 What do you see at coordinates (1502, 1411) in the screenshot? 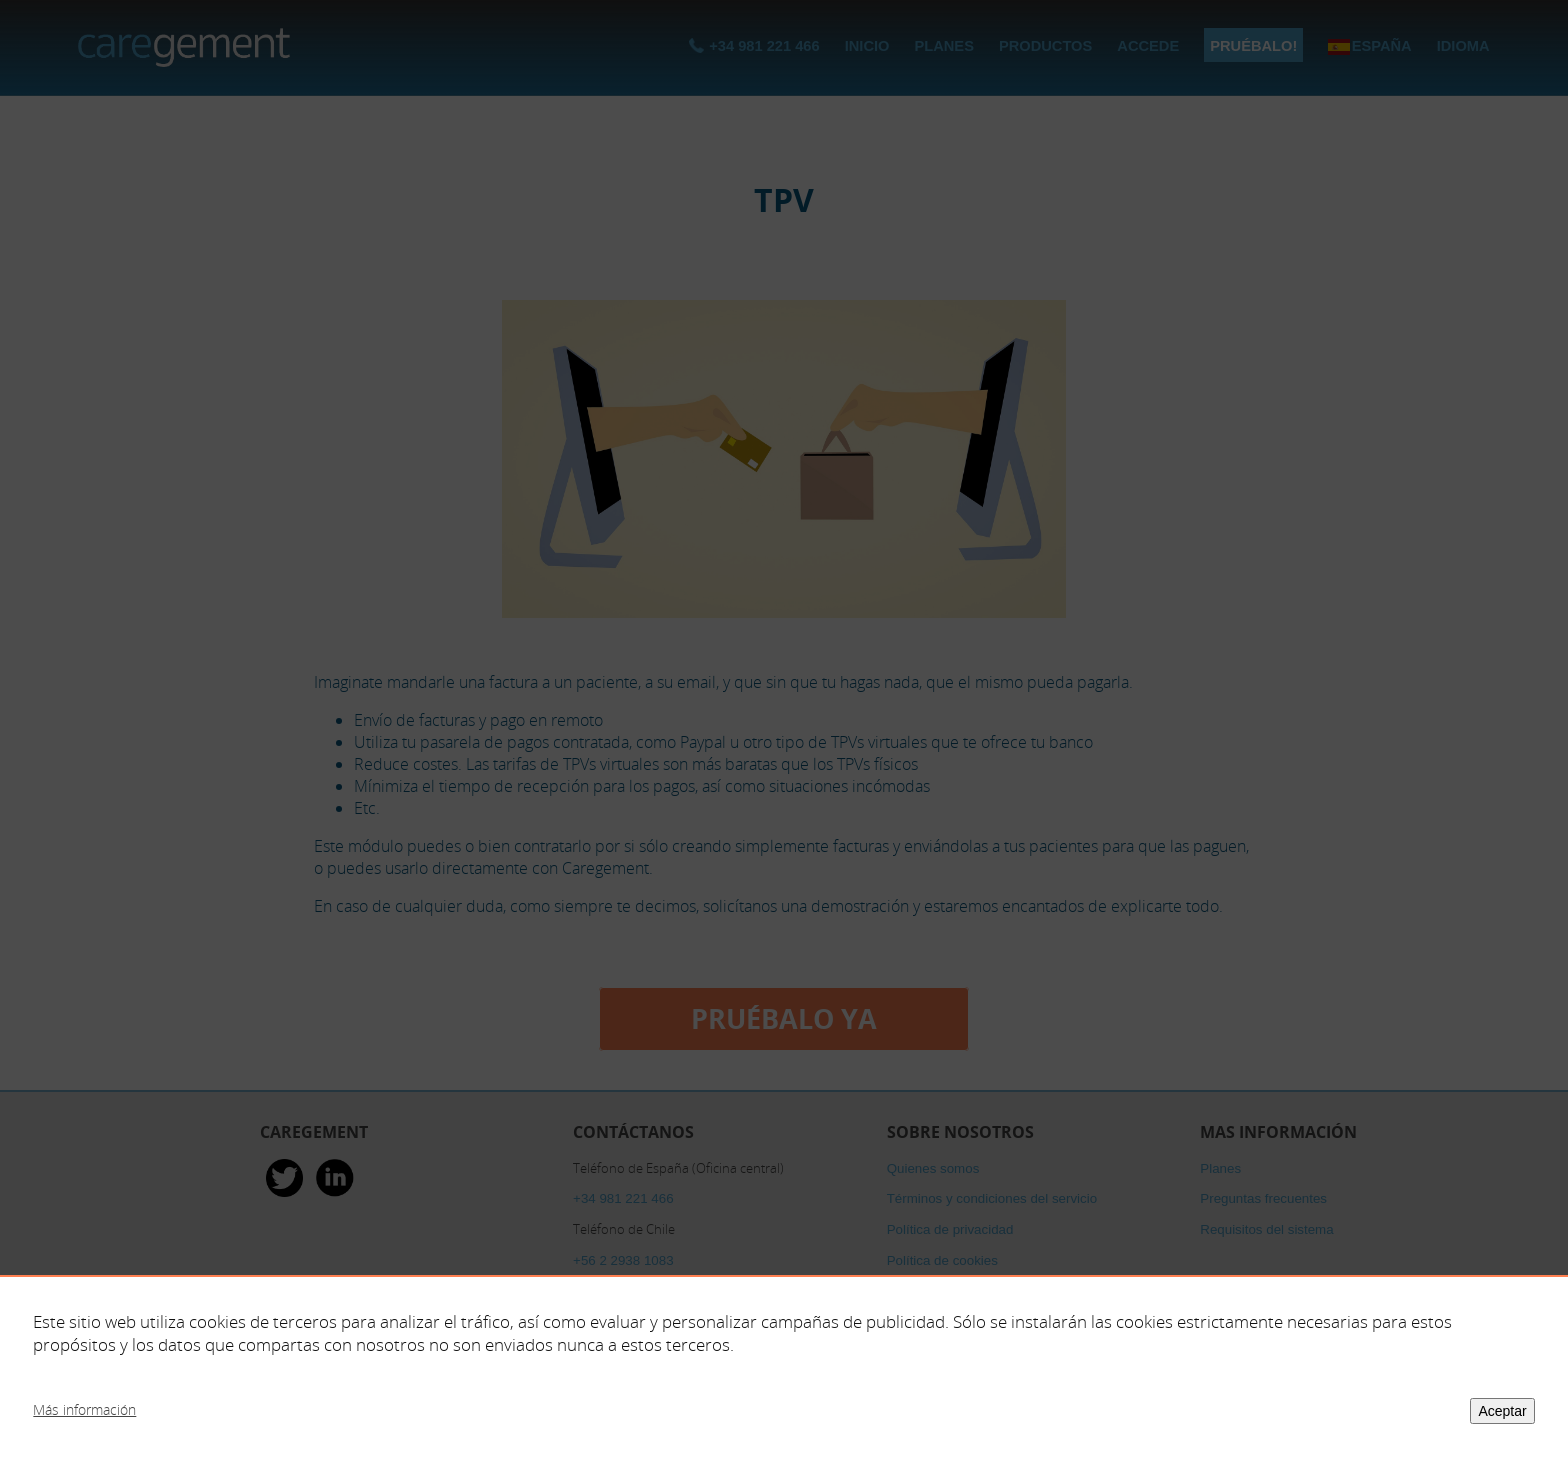
I see `Aceptar` at bounding box center [1502, 1411].